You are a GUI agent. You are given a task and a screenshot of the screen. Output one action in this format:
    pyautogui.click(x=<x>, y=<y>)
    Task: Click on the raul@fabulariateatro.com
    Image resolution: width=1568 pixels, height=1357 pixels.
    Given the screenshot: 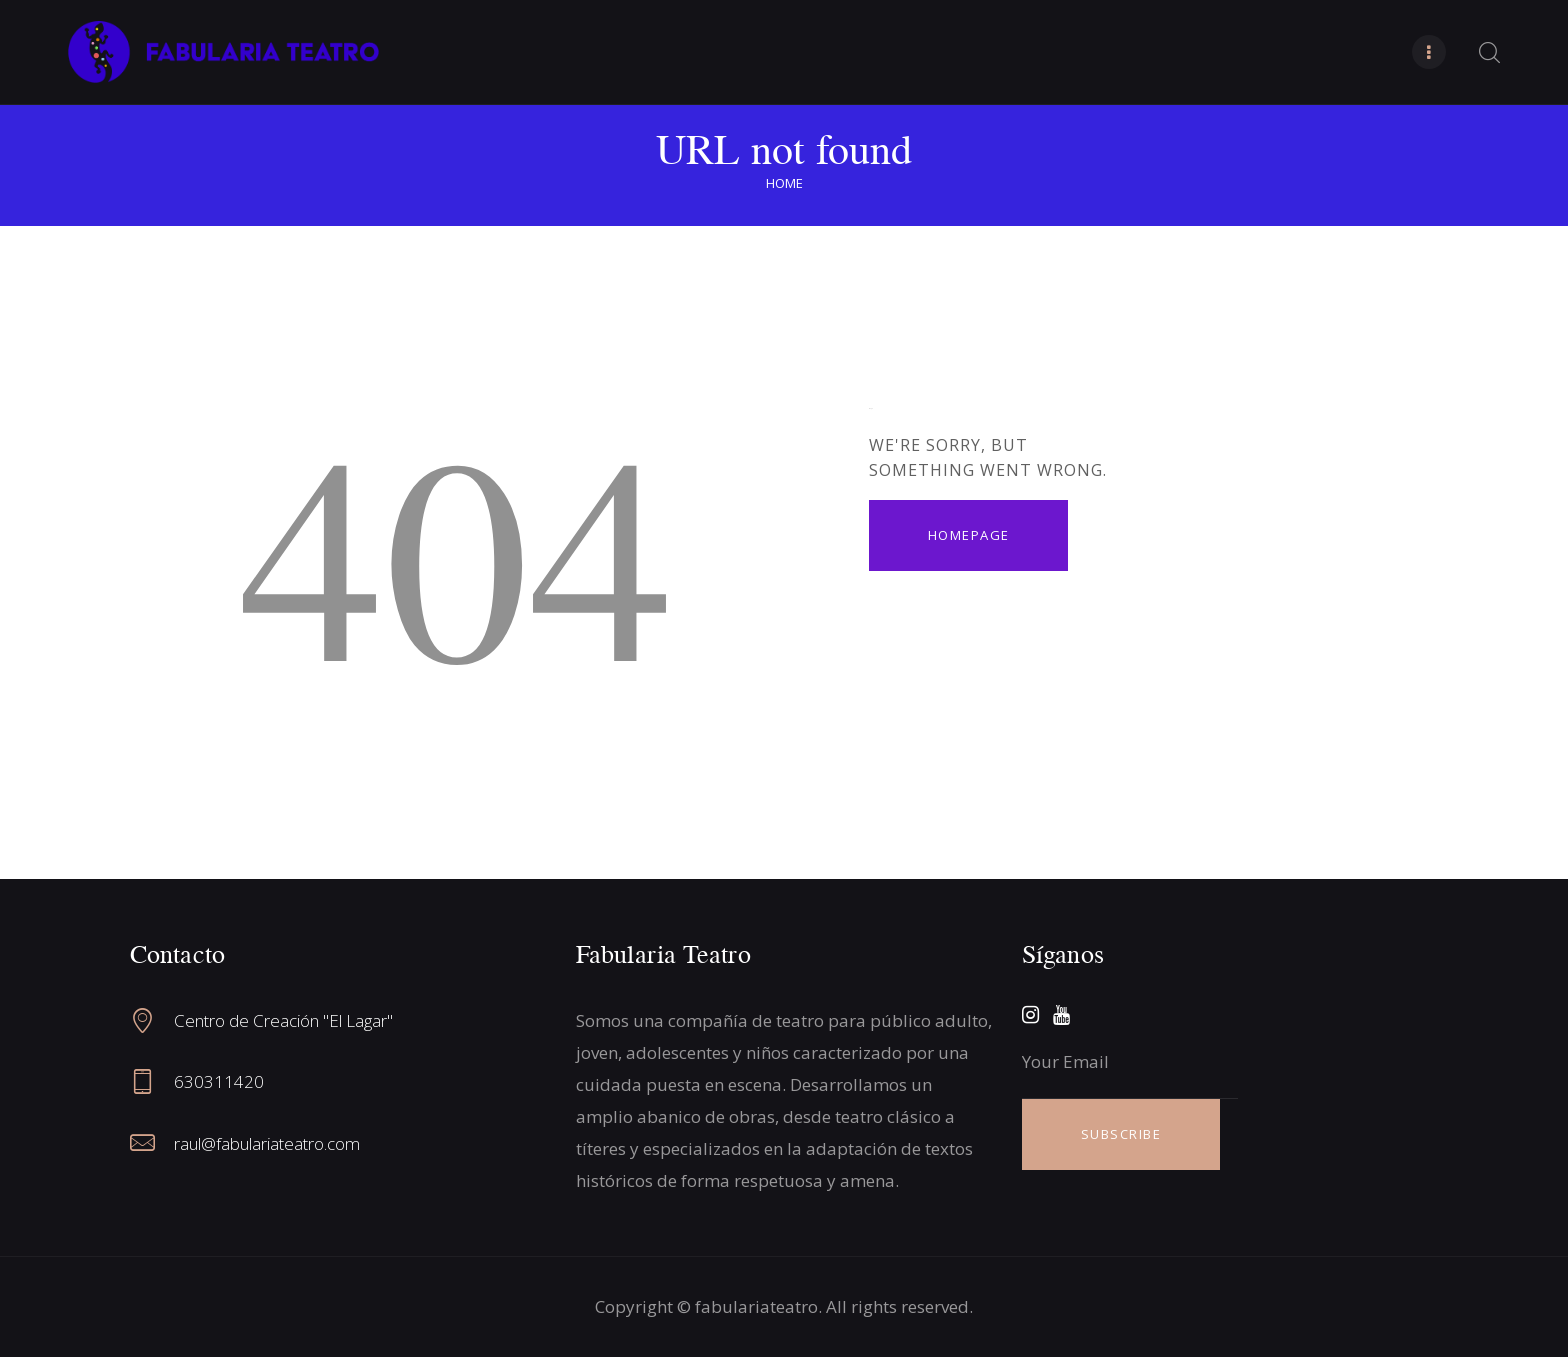 What is the action you would take?
    pyautogui.click(x=267, y=1143)
    